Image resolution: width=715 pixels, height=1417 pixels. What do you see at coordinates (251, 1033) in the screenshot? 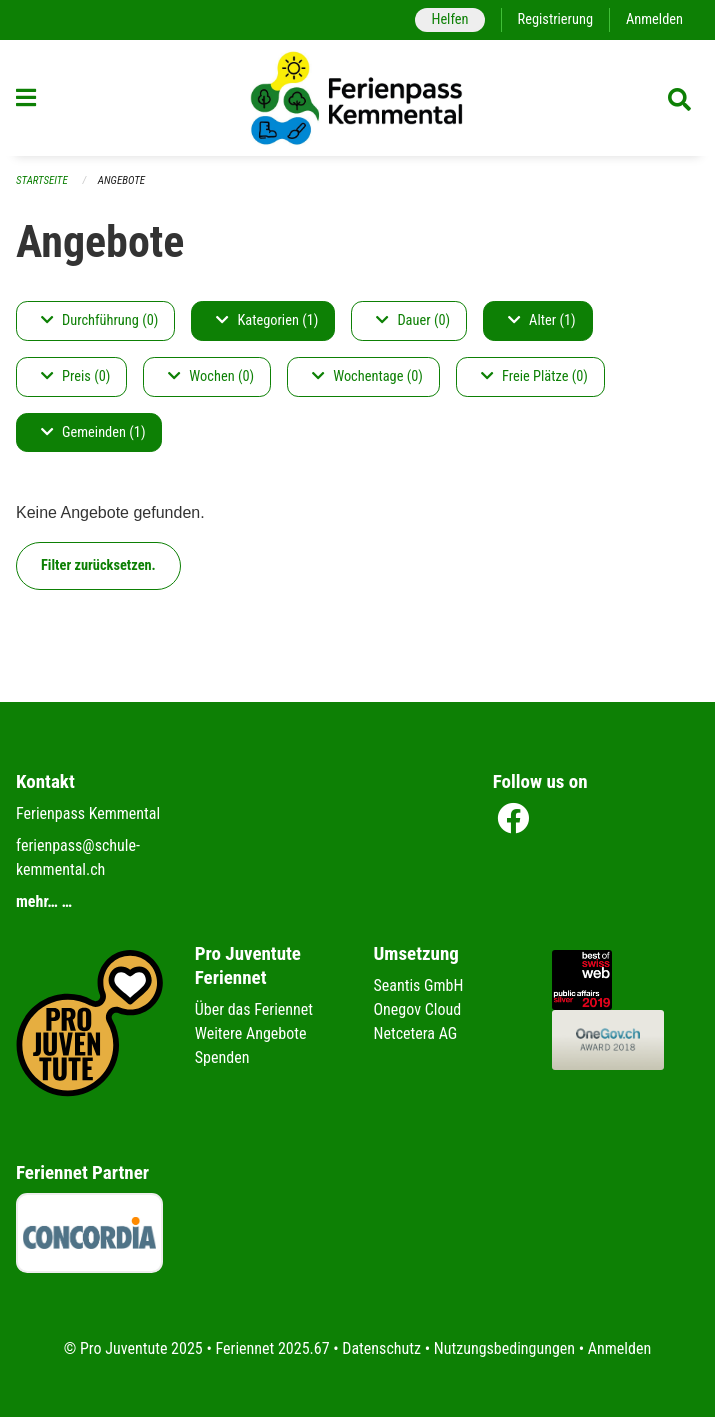
I see `Weitere Angebote` at bounding box center [251, 1033].